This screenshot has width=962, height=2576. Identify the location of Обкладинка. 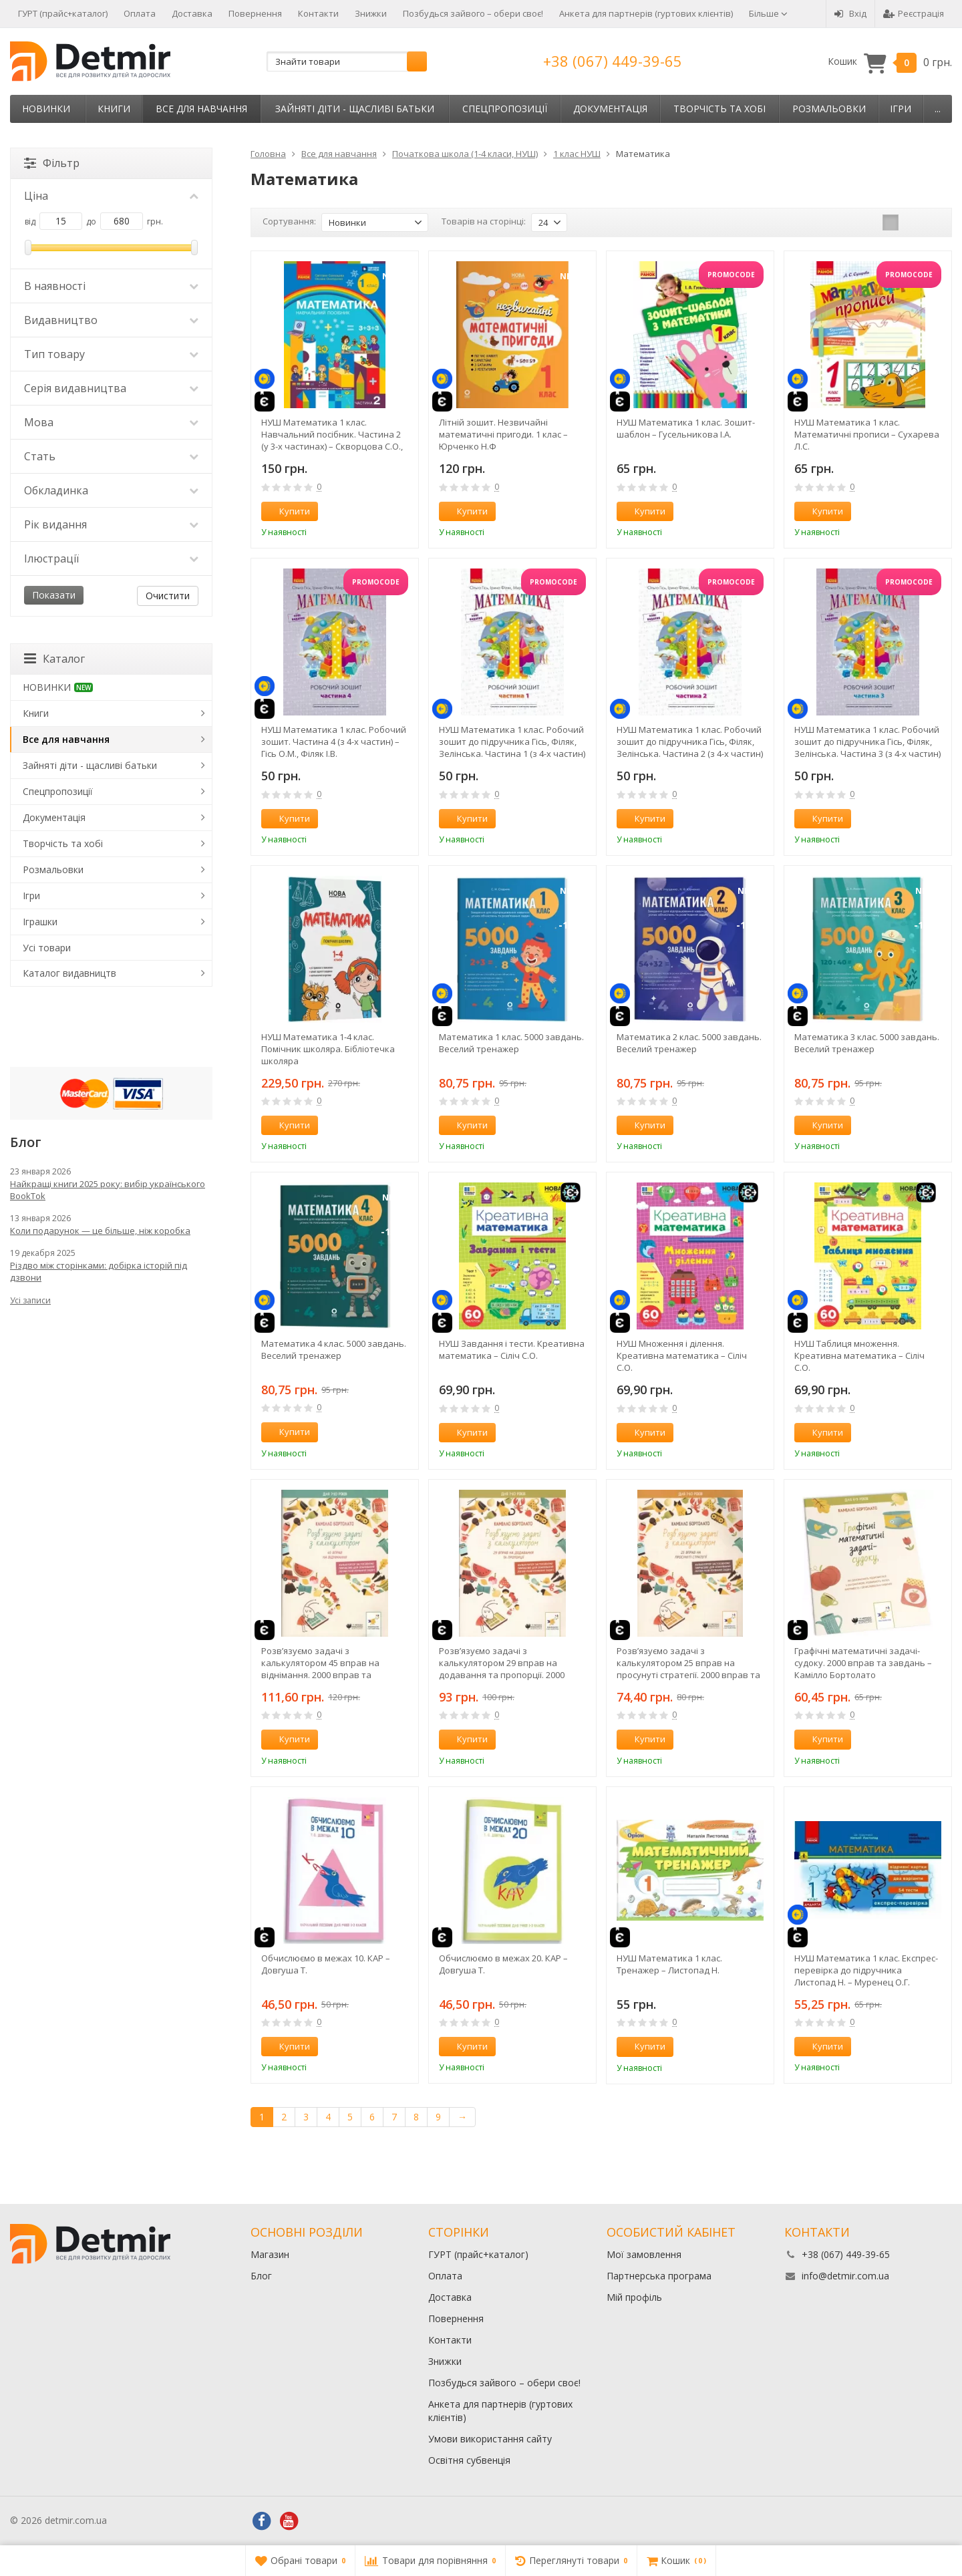
(111, 490).